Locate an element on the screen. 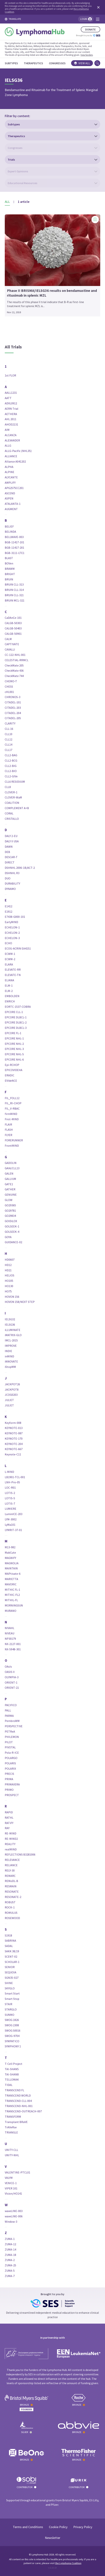 The width and height of the screenshot is (105, 2576). BELINDA is located at coordinates (10, 531).